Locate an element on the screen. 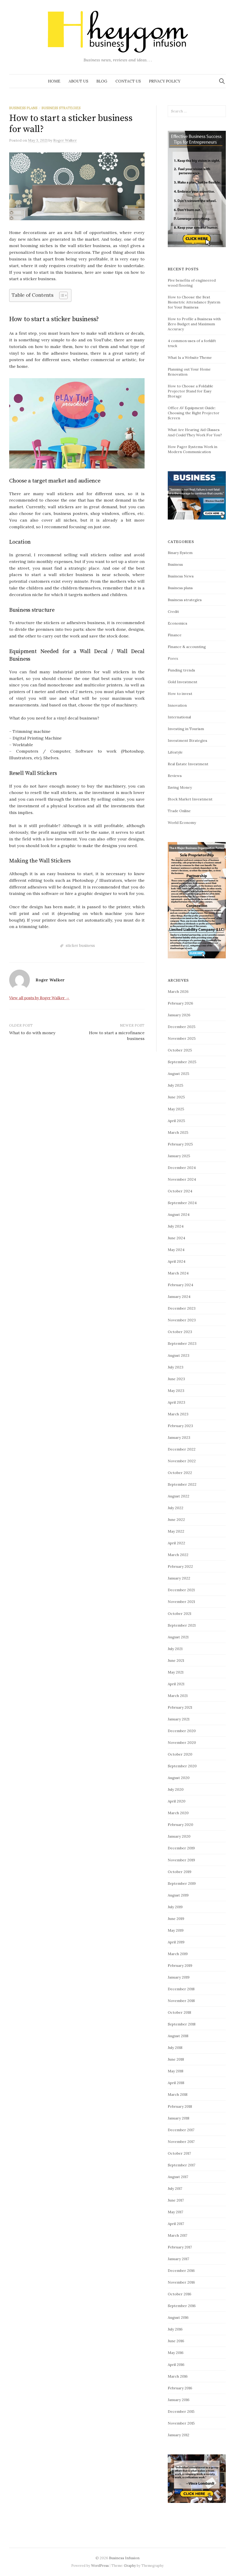  February 2017 is located at coordinates (180, 2247).